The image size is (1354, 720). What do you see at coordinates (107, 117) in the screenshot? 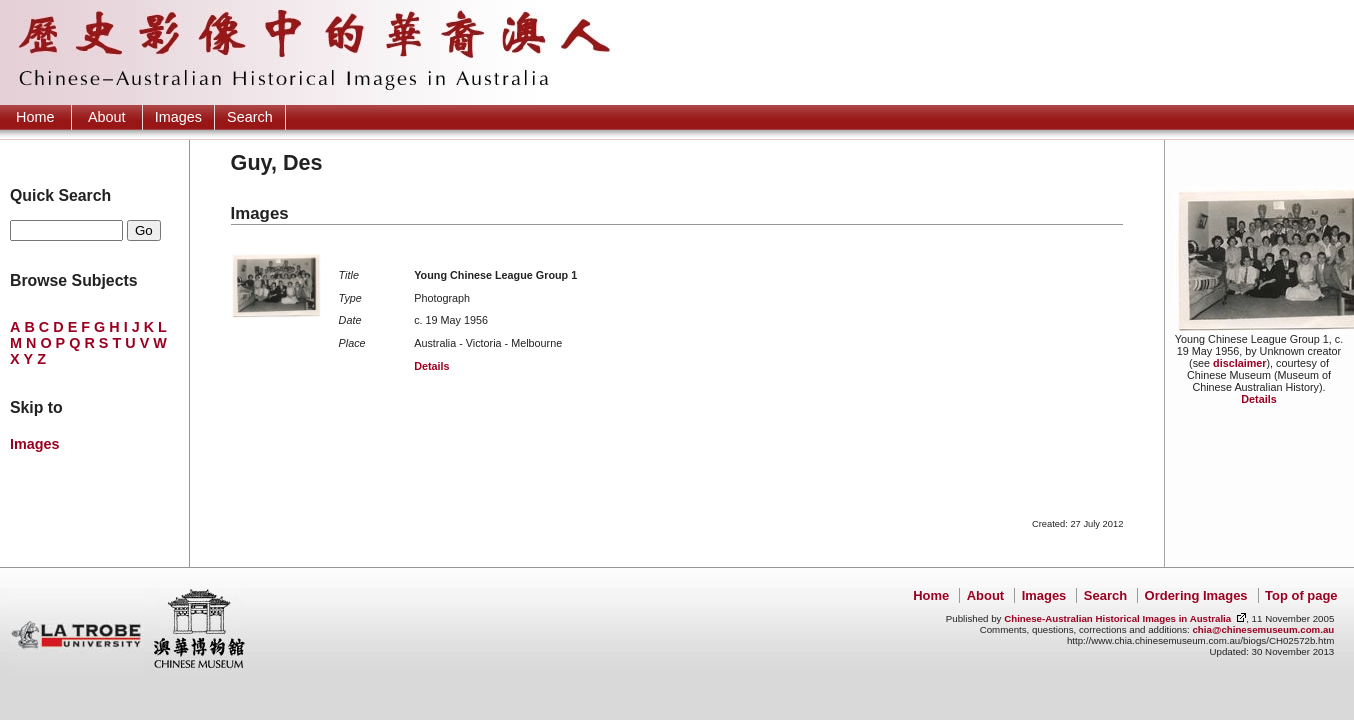
I see `About` at bounding box center [107, 117].